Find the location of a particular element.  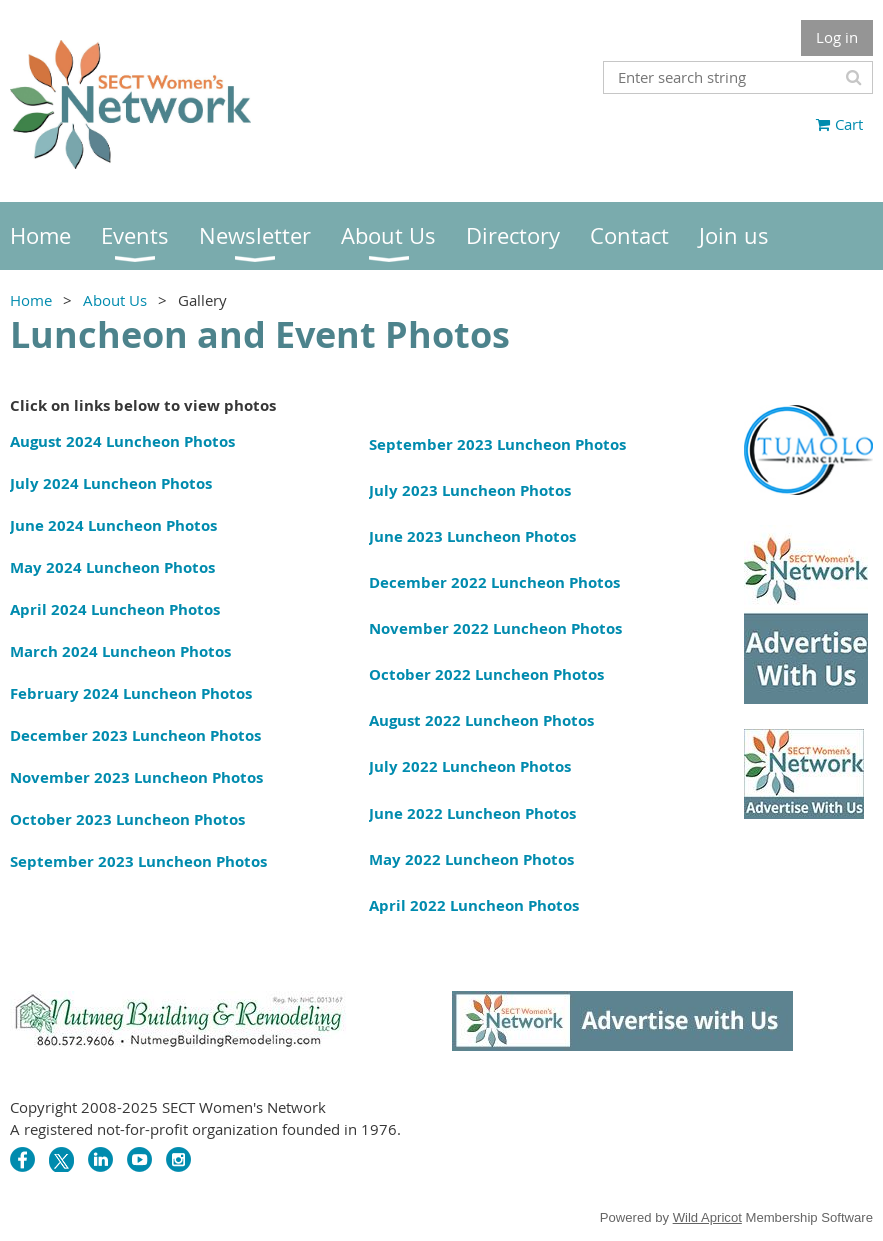

October 2022 Luncheon Photos is located at coordinates (486, 674).